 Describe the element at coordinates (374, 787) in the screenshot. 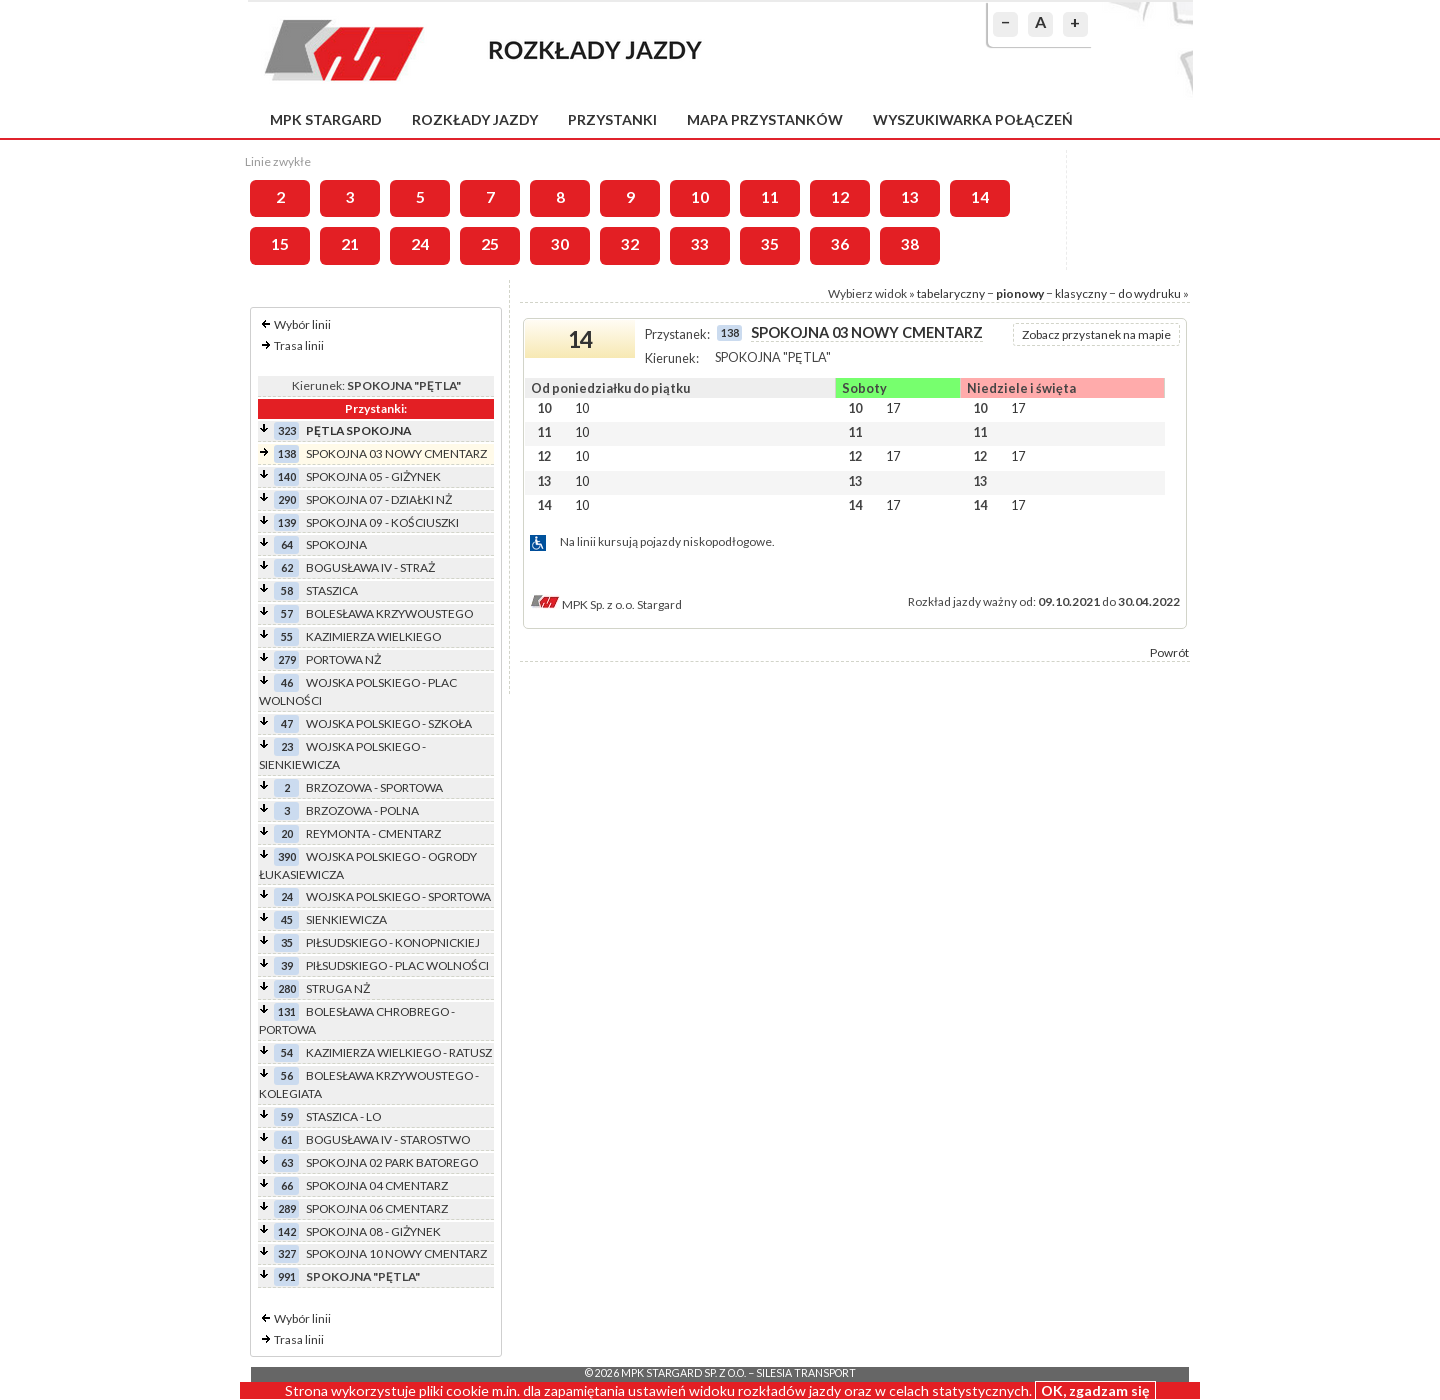

I see `BRZOZOWA - SPORTOWA` at that location.